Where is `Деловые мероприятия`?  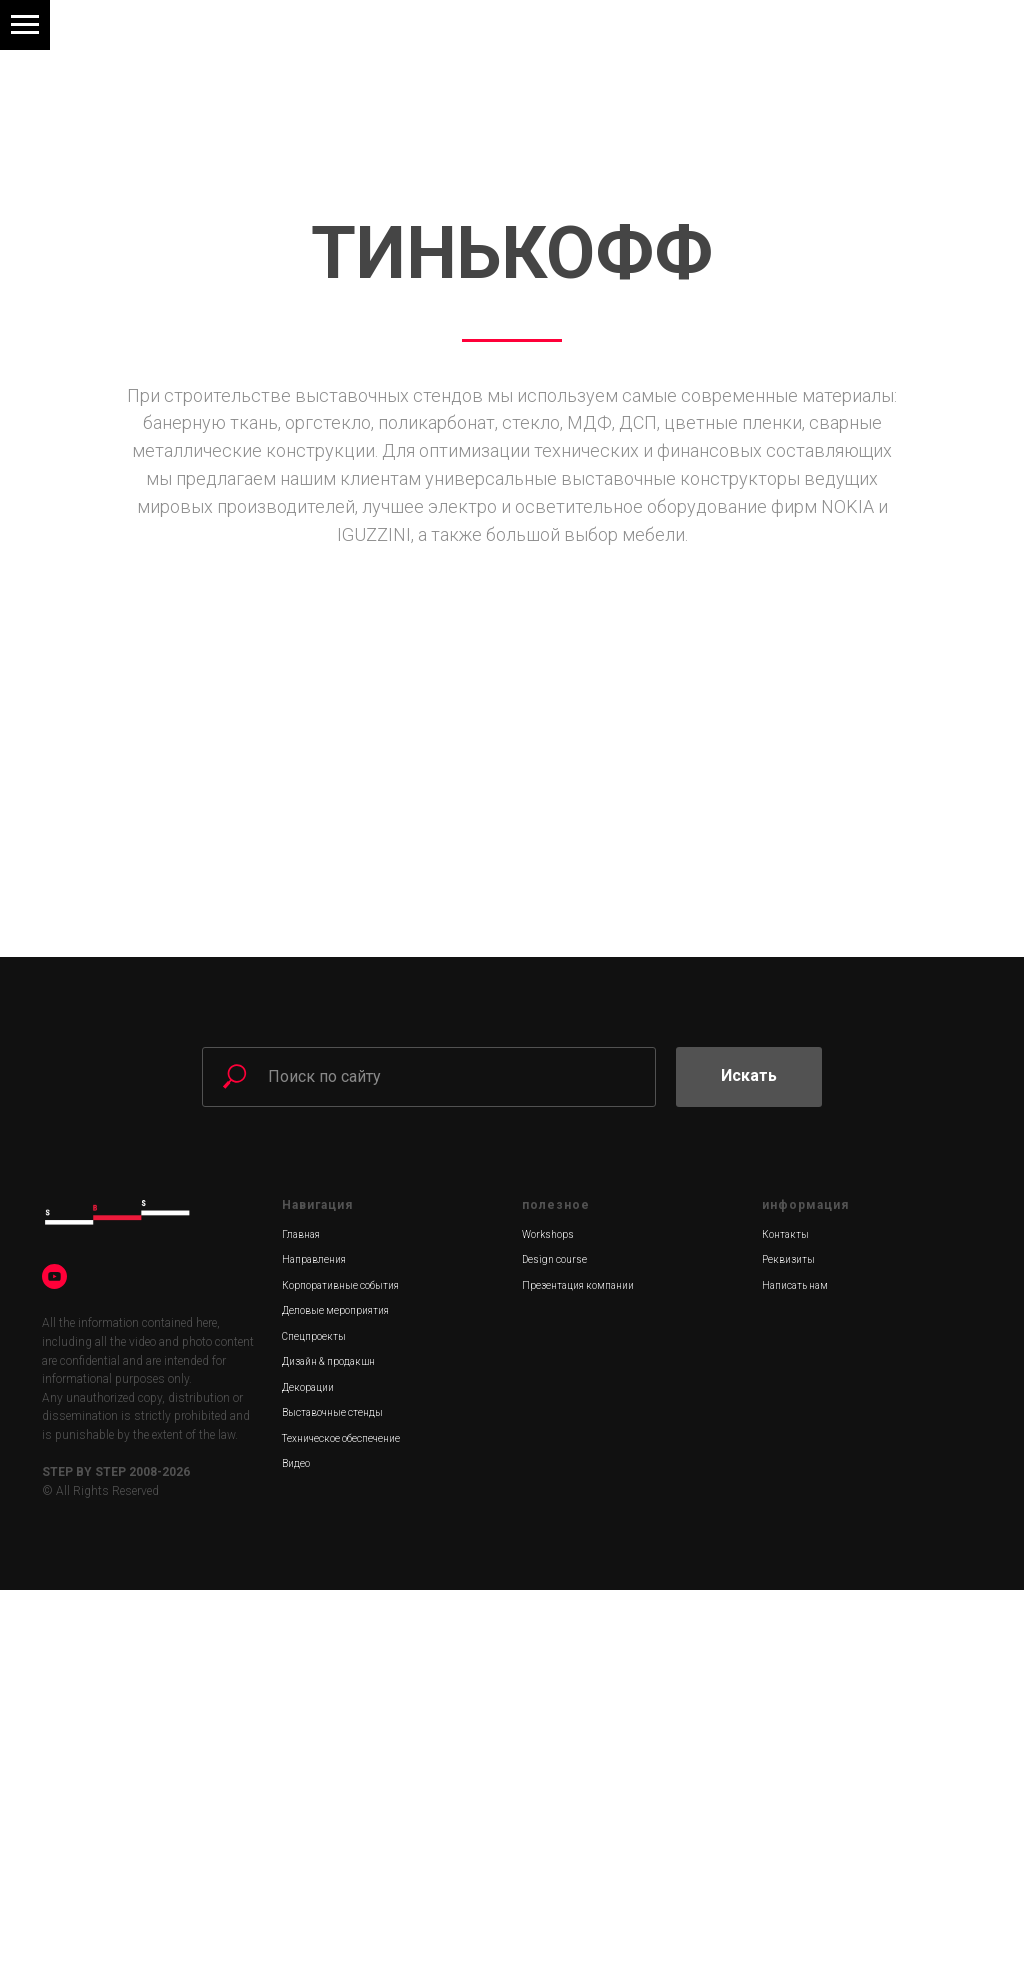
Деловые мероприятия is located at coordinates (335, 1689).